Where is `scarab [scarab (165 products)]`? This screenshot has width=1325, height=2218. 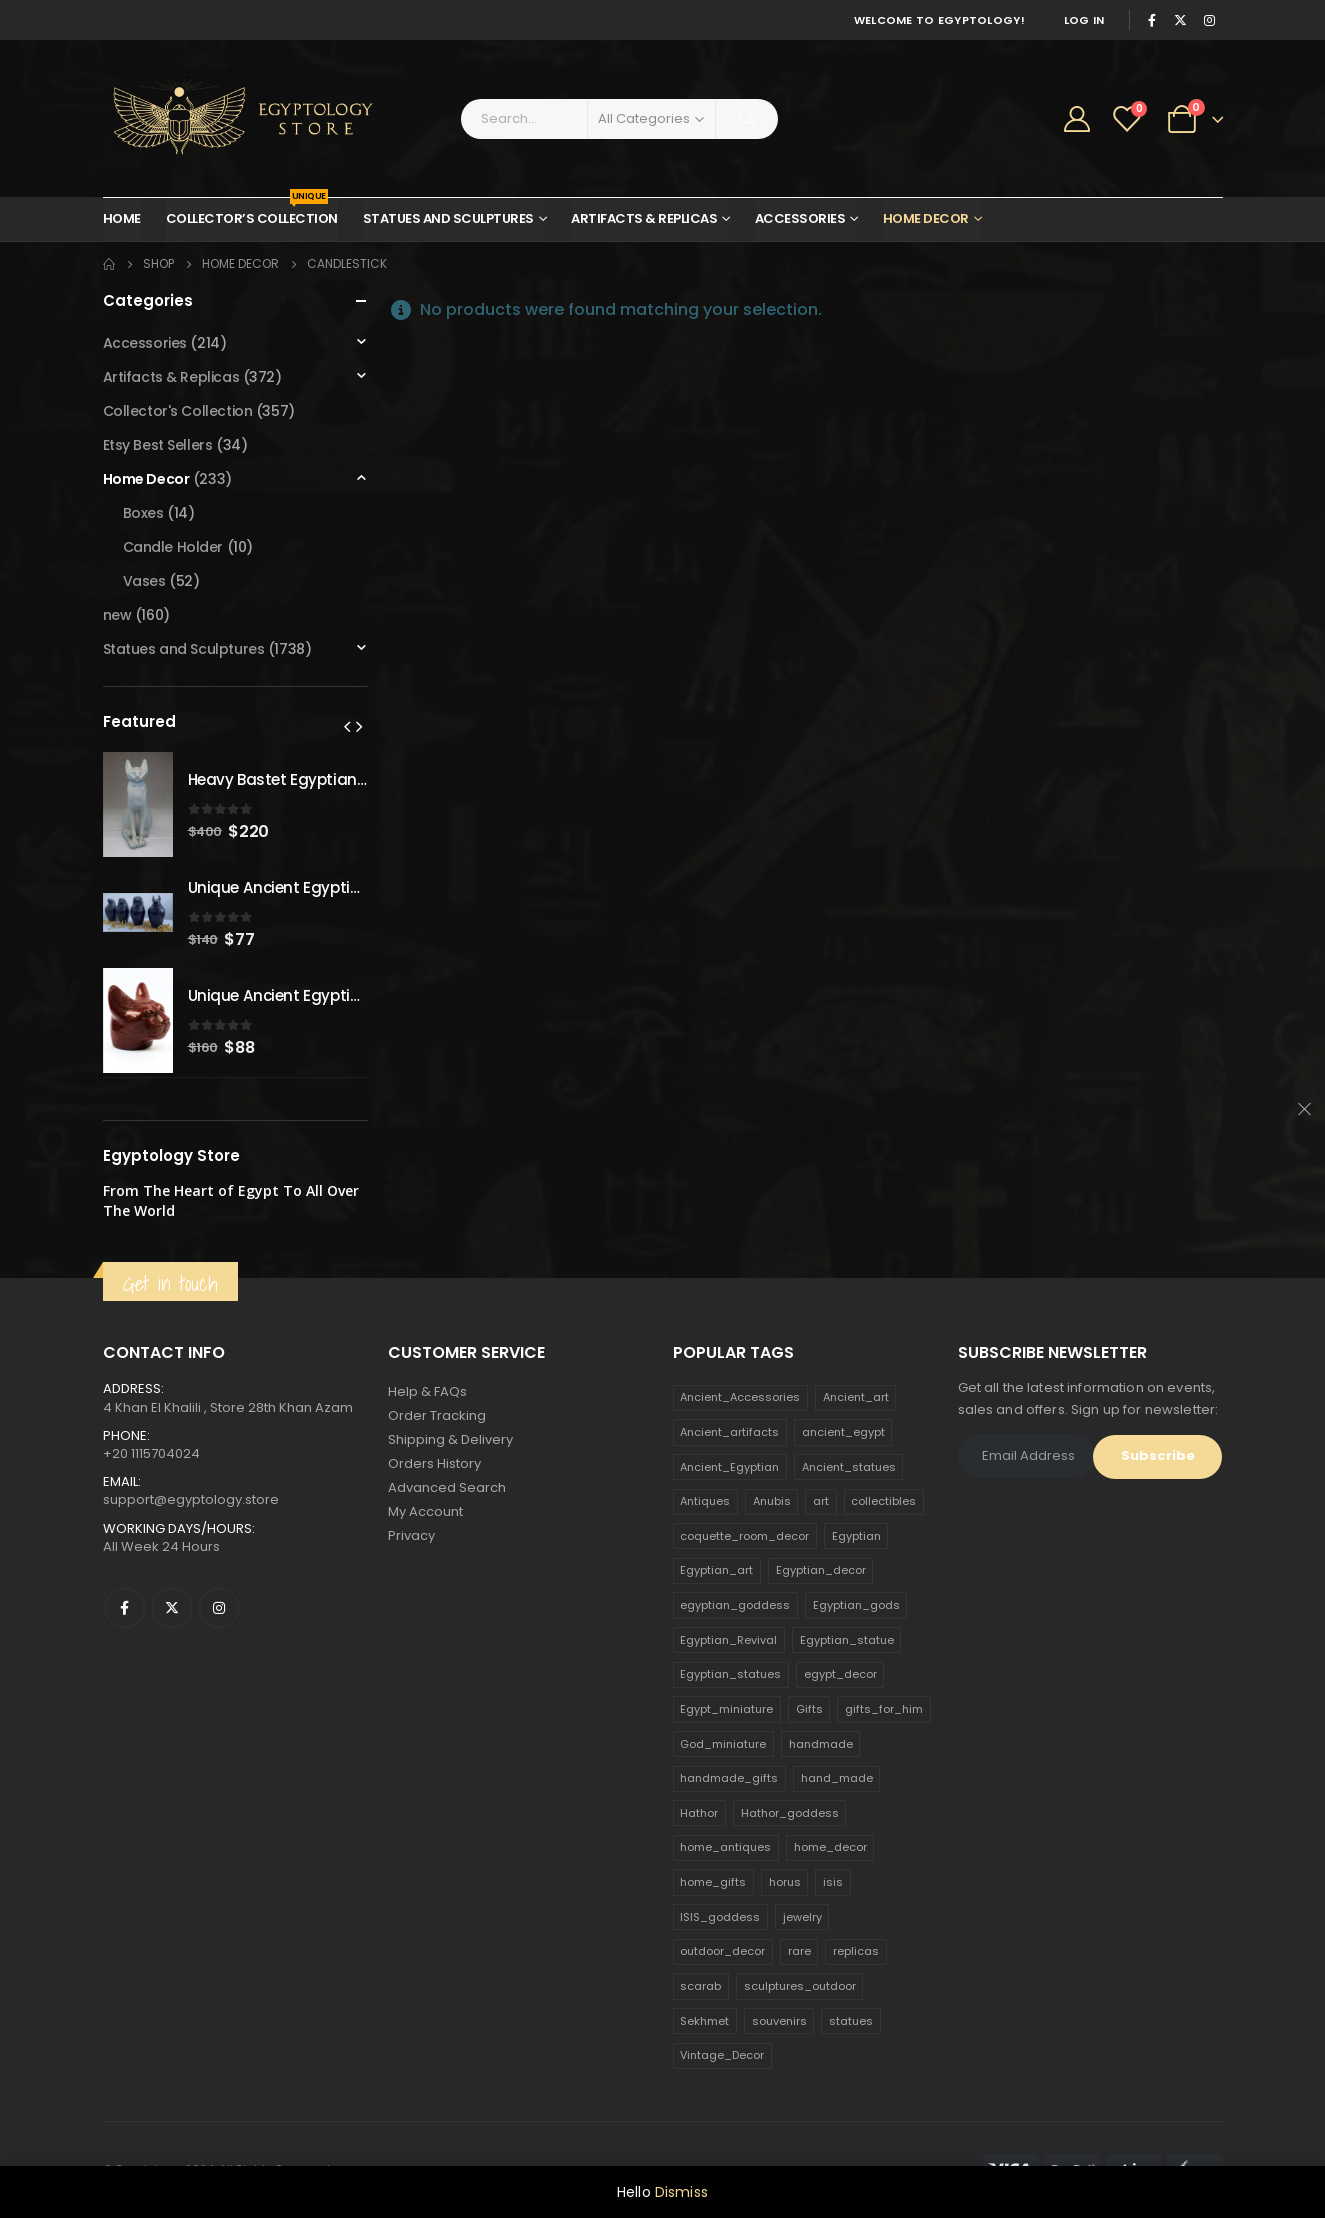
scarab [scarab (165 products)] is located at coordinates (700, 1986).